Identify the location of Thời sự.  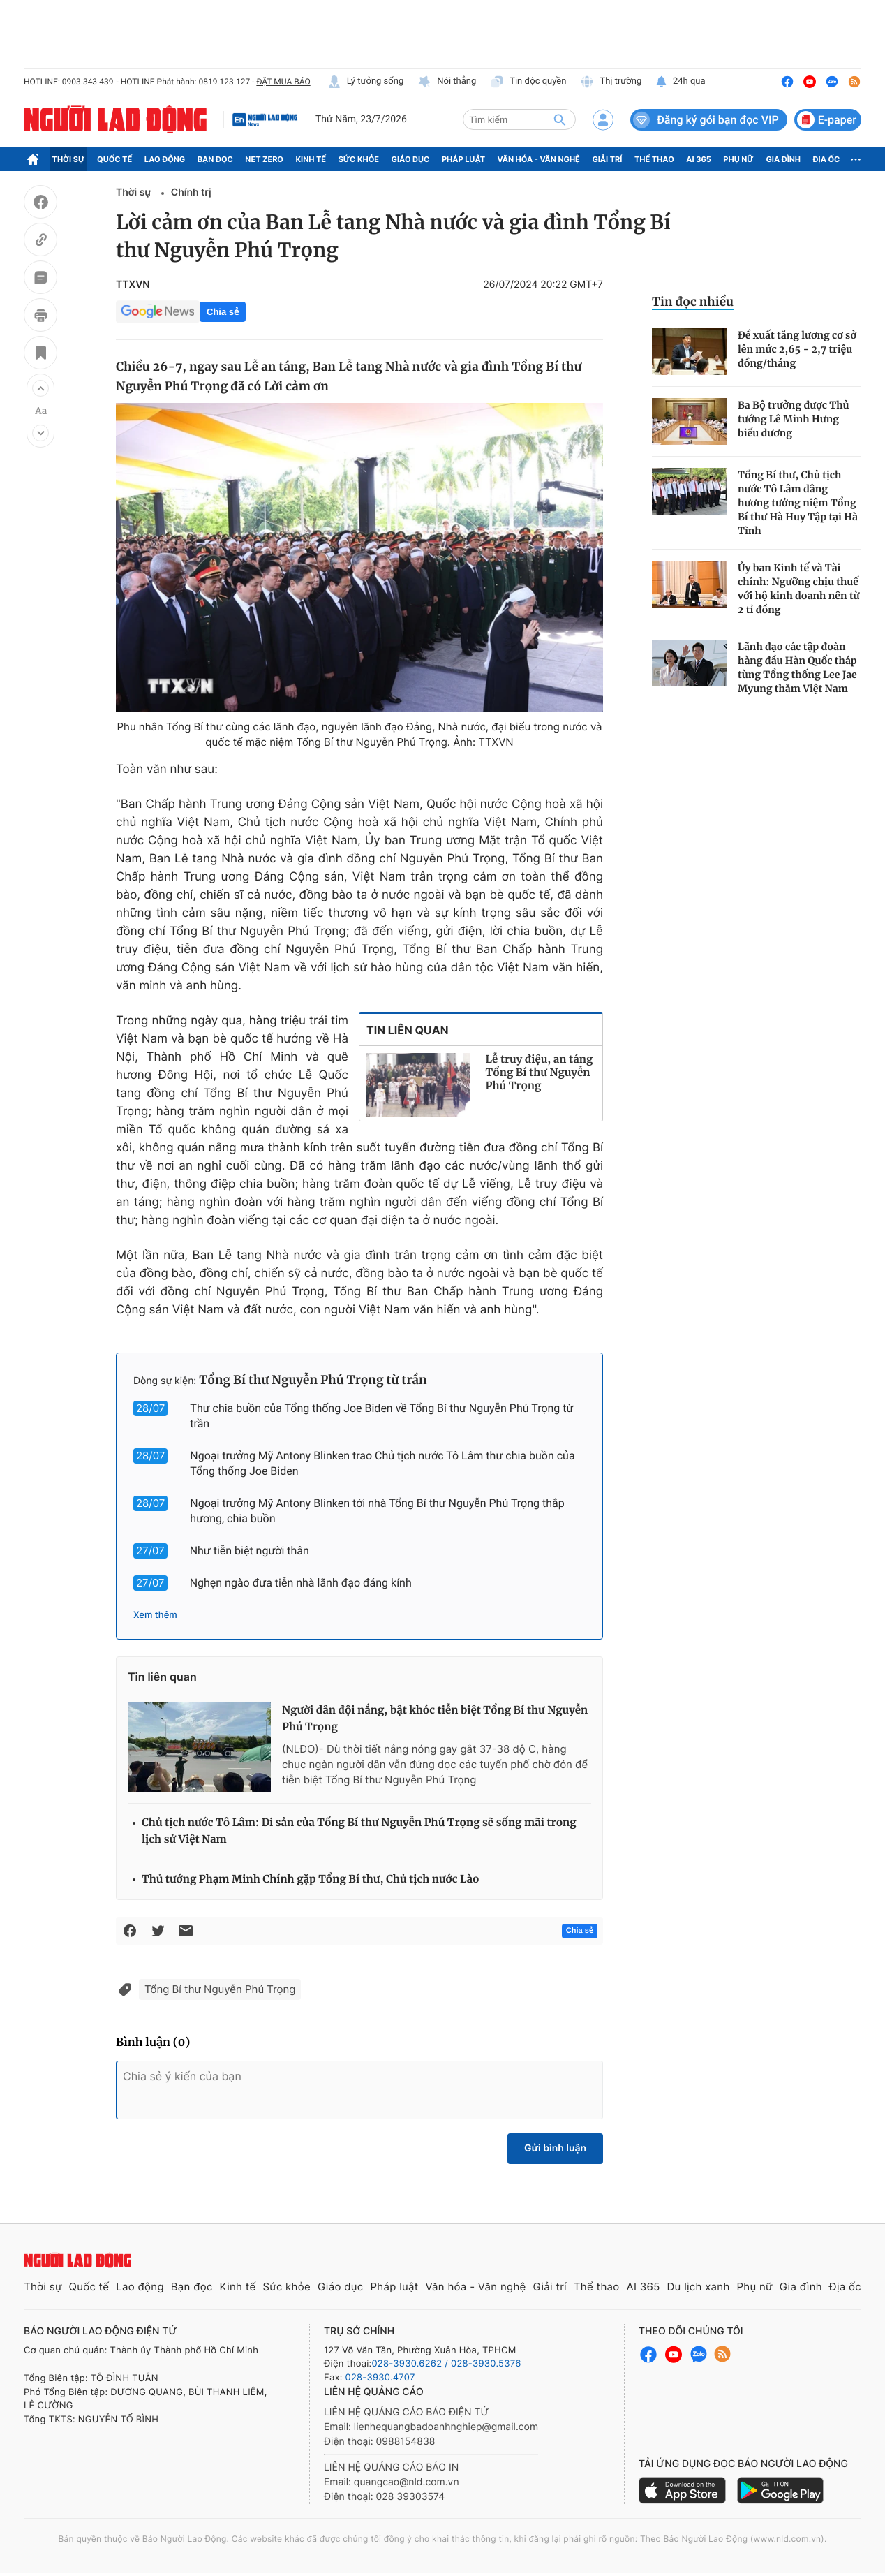
(68, 159).